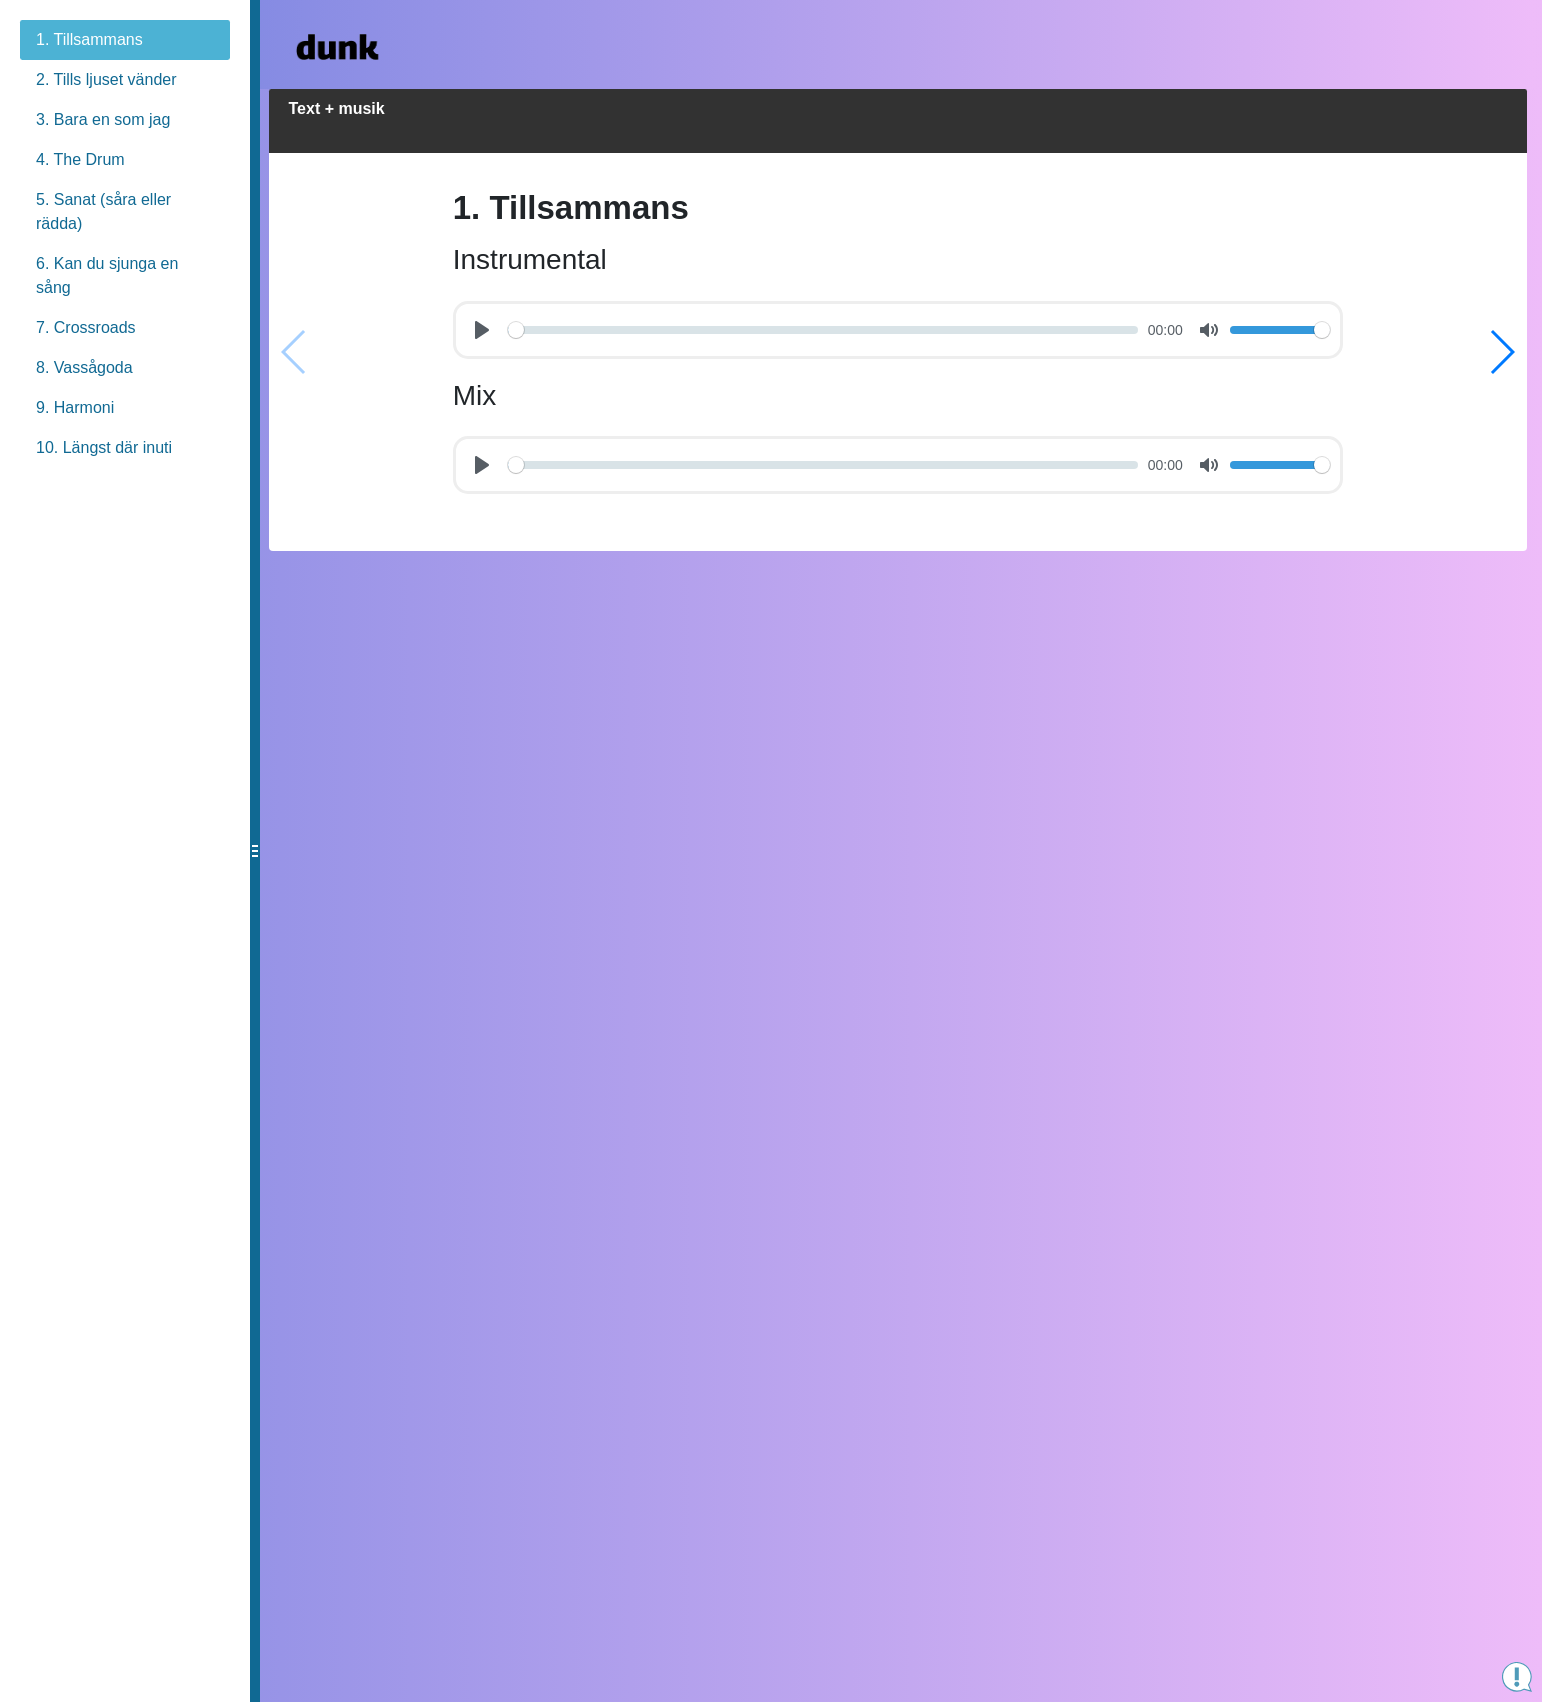  I want to click on [Play], so click(485, 331).